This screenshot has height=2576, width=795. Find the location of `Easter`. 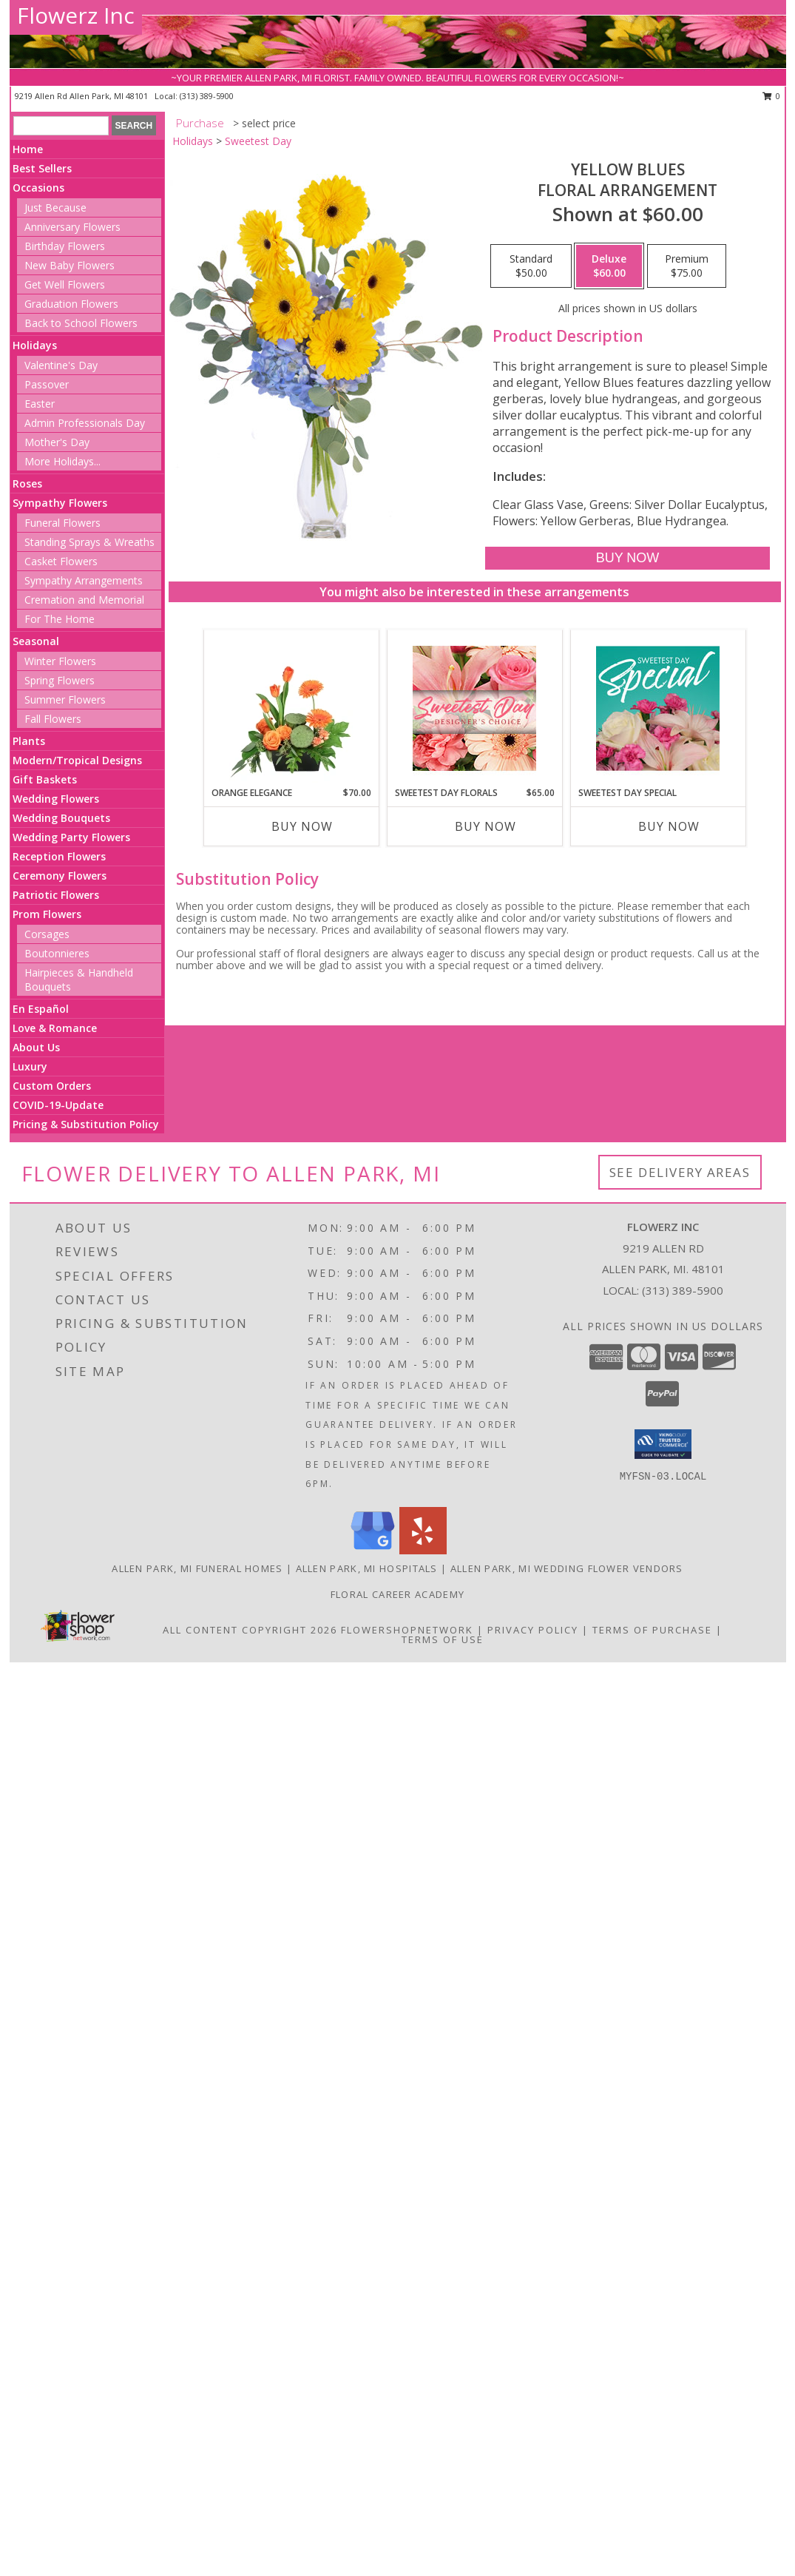

Easter is located at coordinates (39, 404).